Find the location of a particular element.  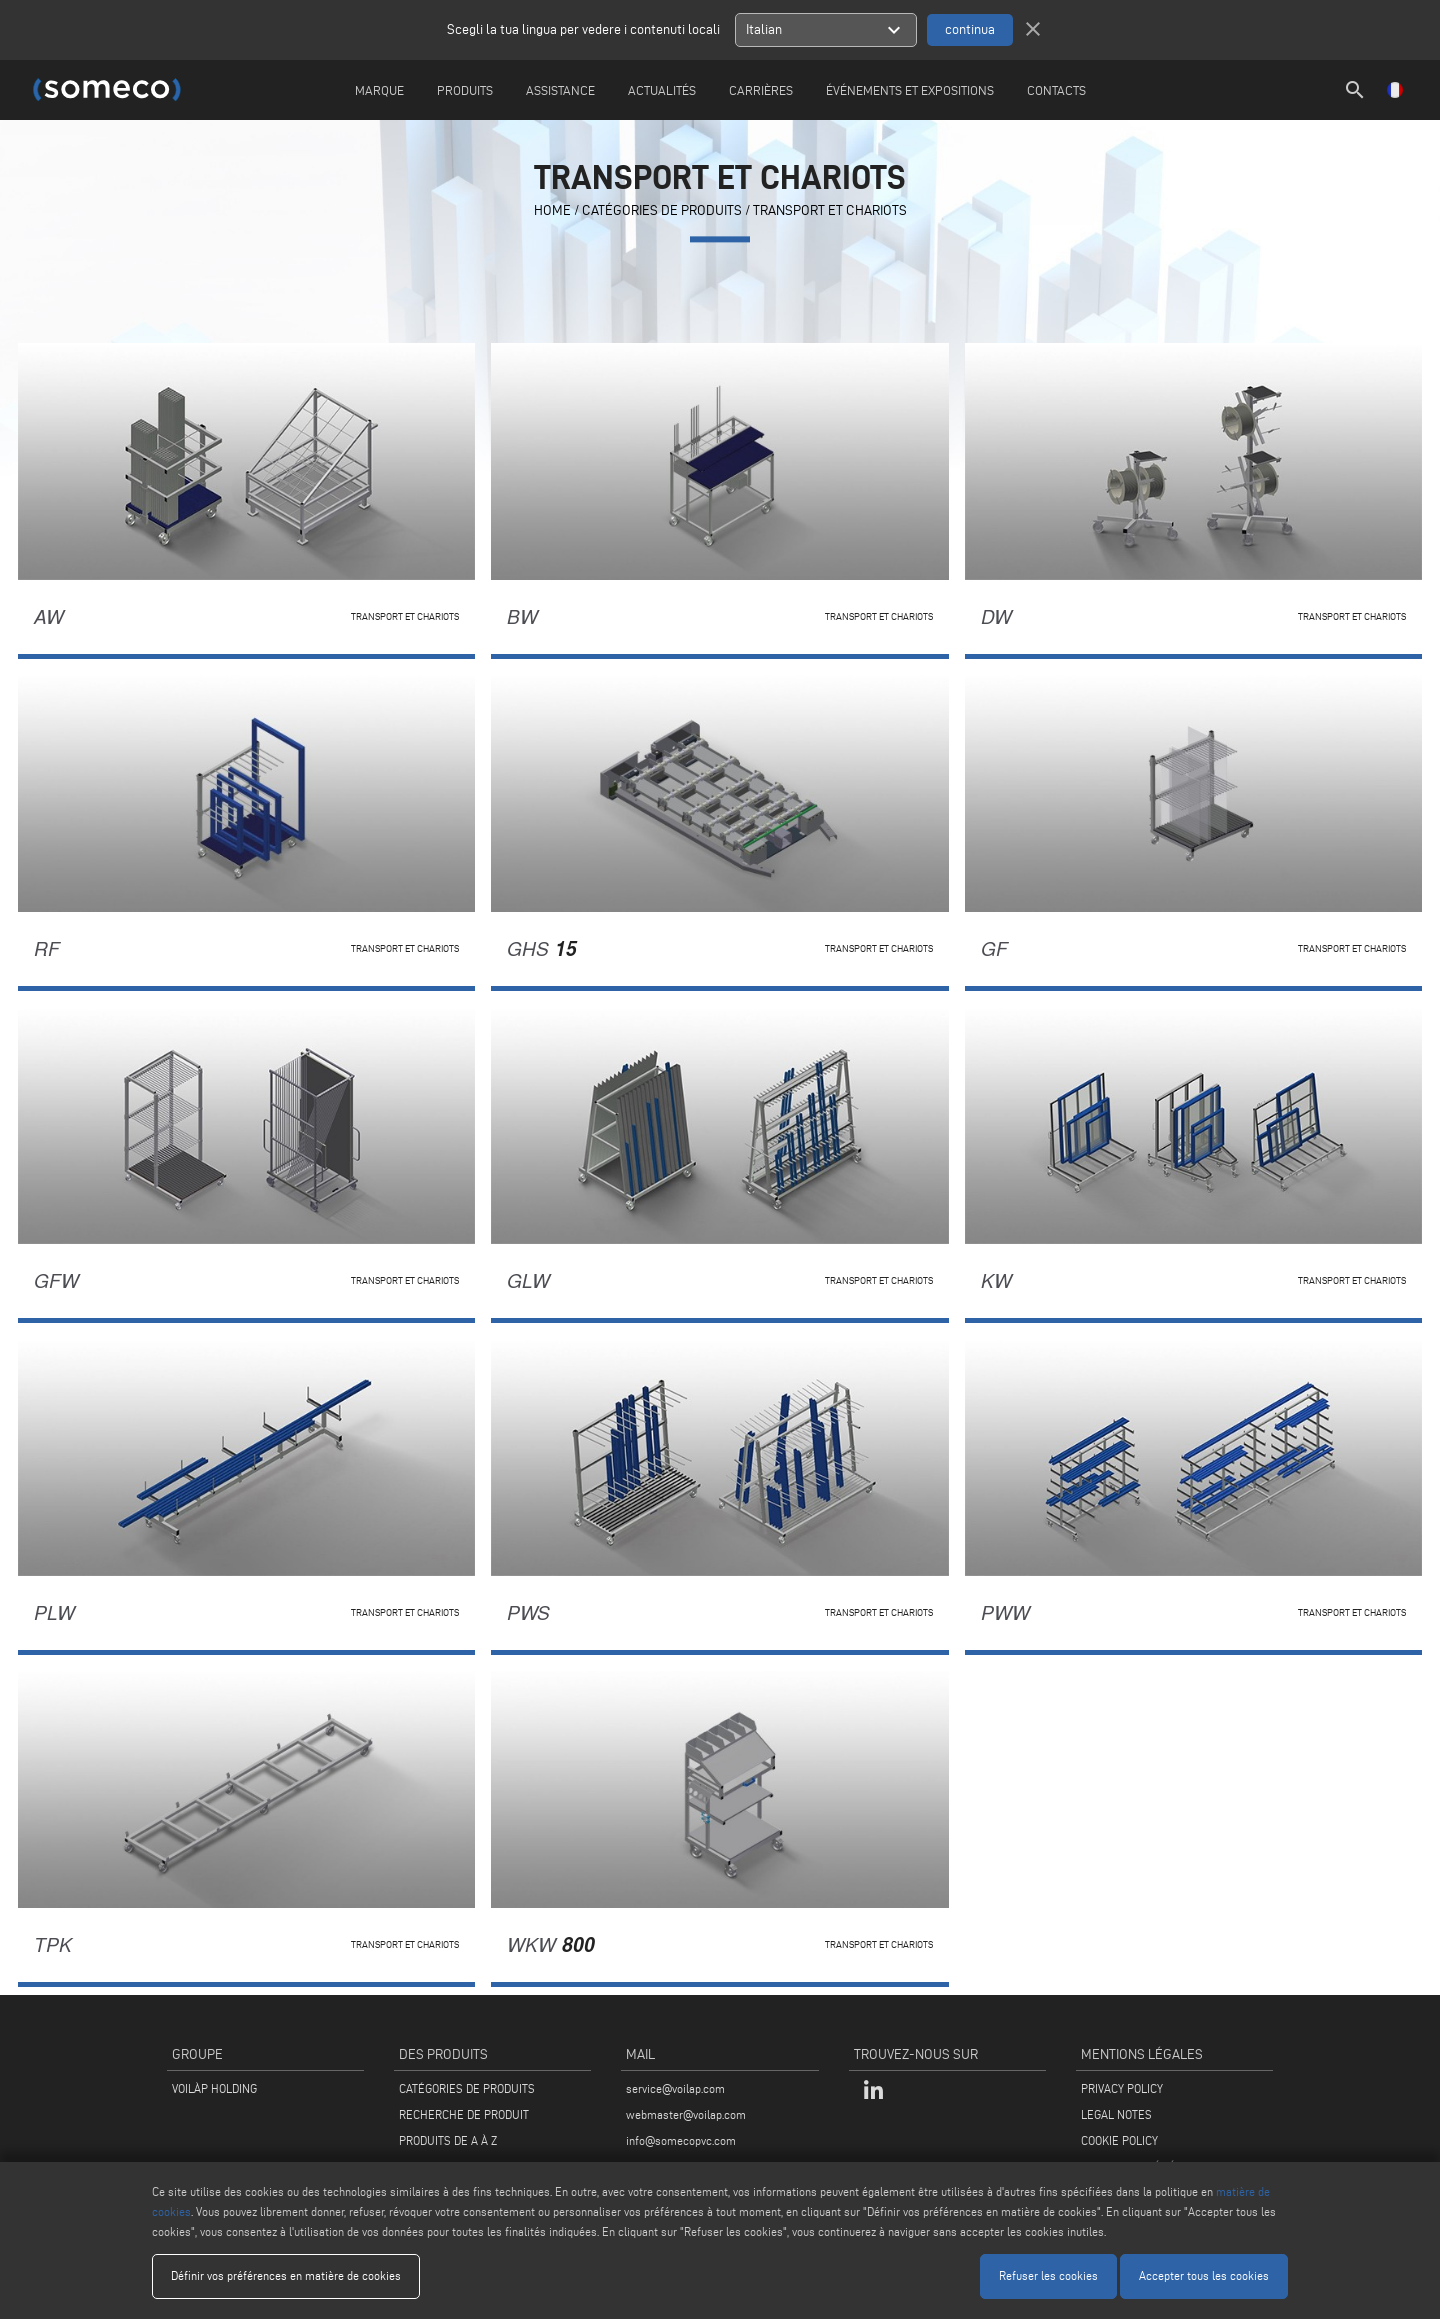

Marque is located at coordinates (379, 90).